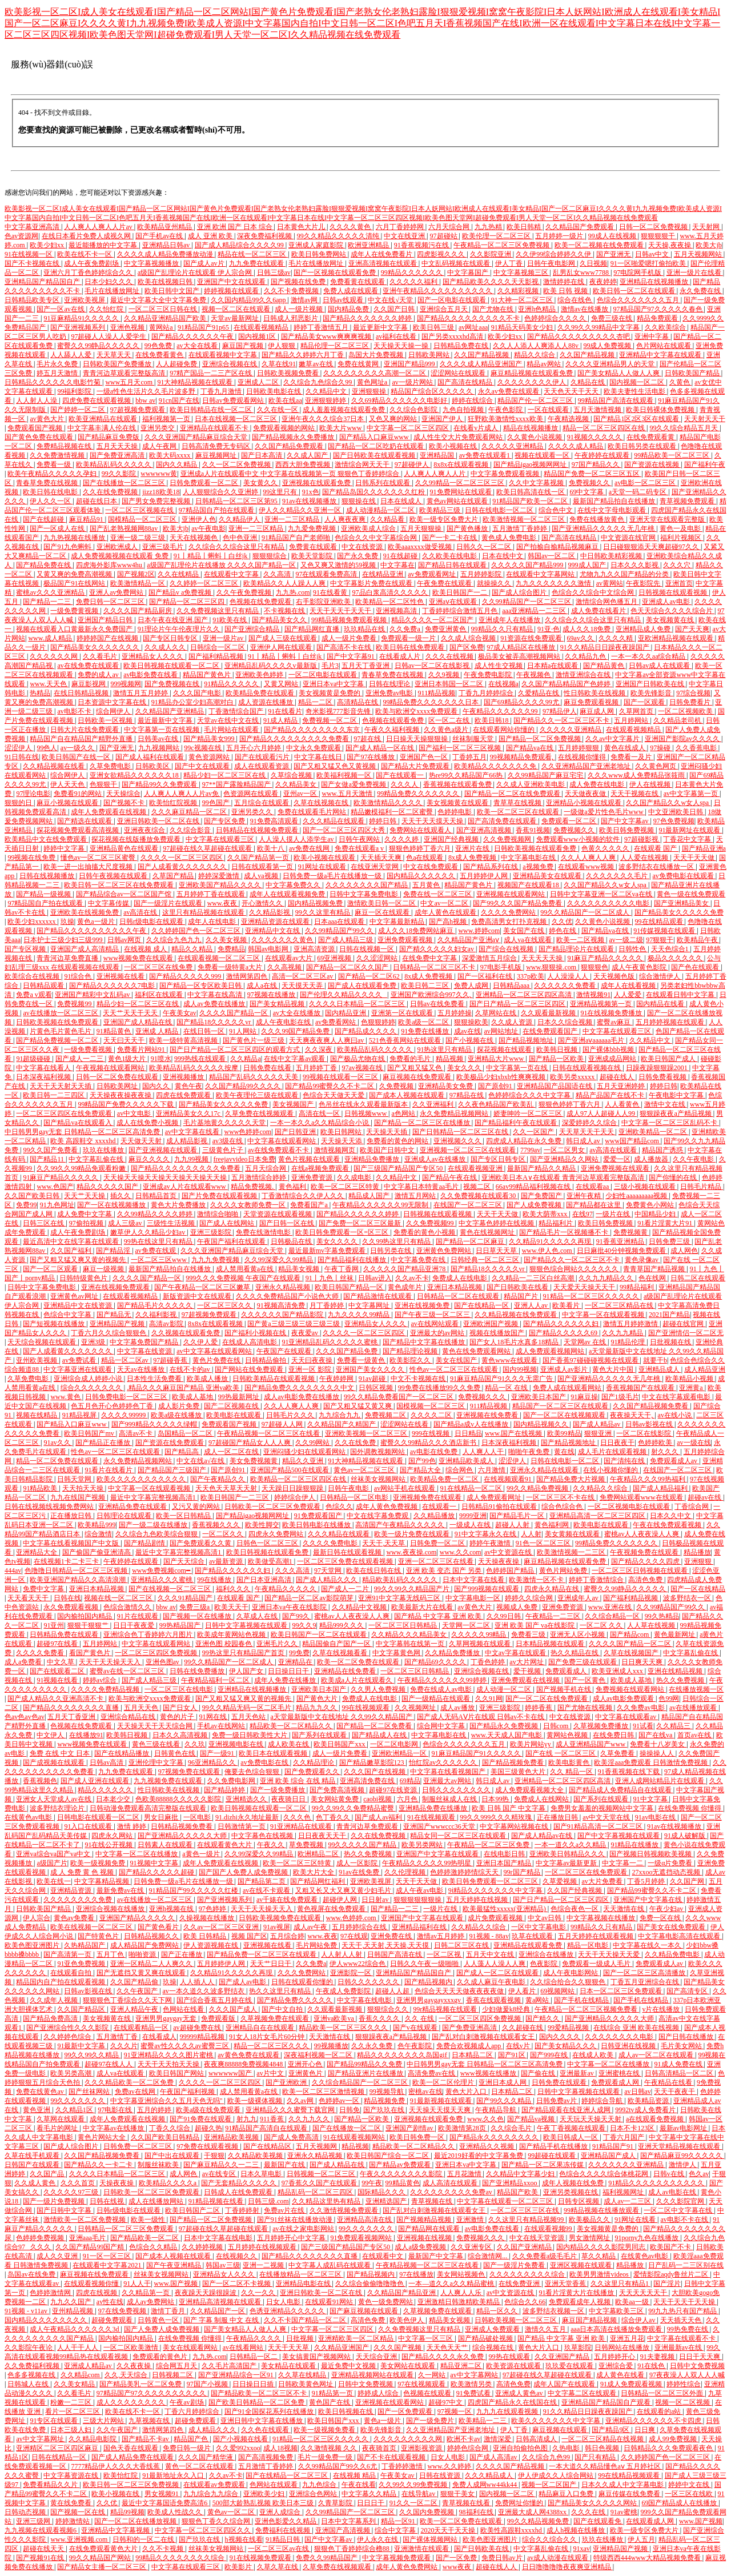 The image size is (731, 2576). I want to click on 日韩在线观看视频在线, so click(587, 1068).